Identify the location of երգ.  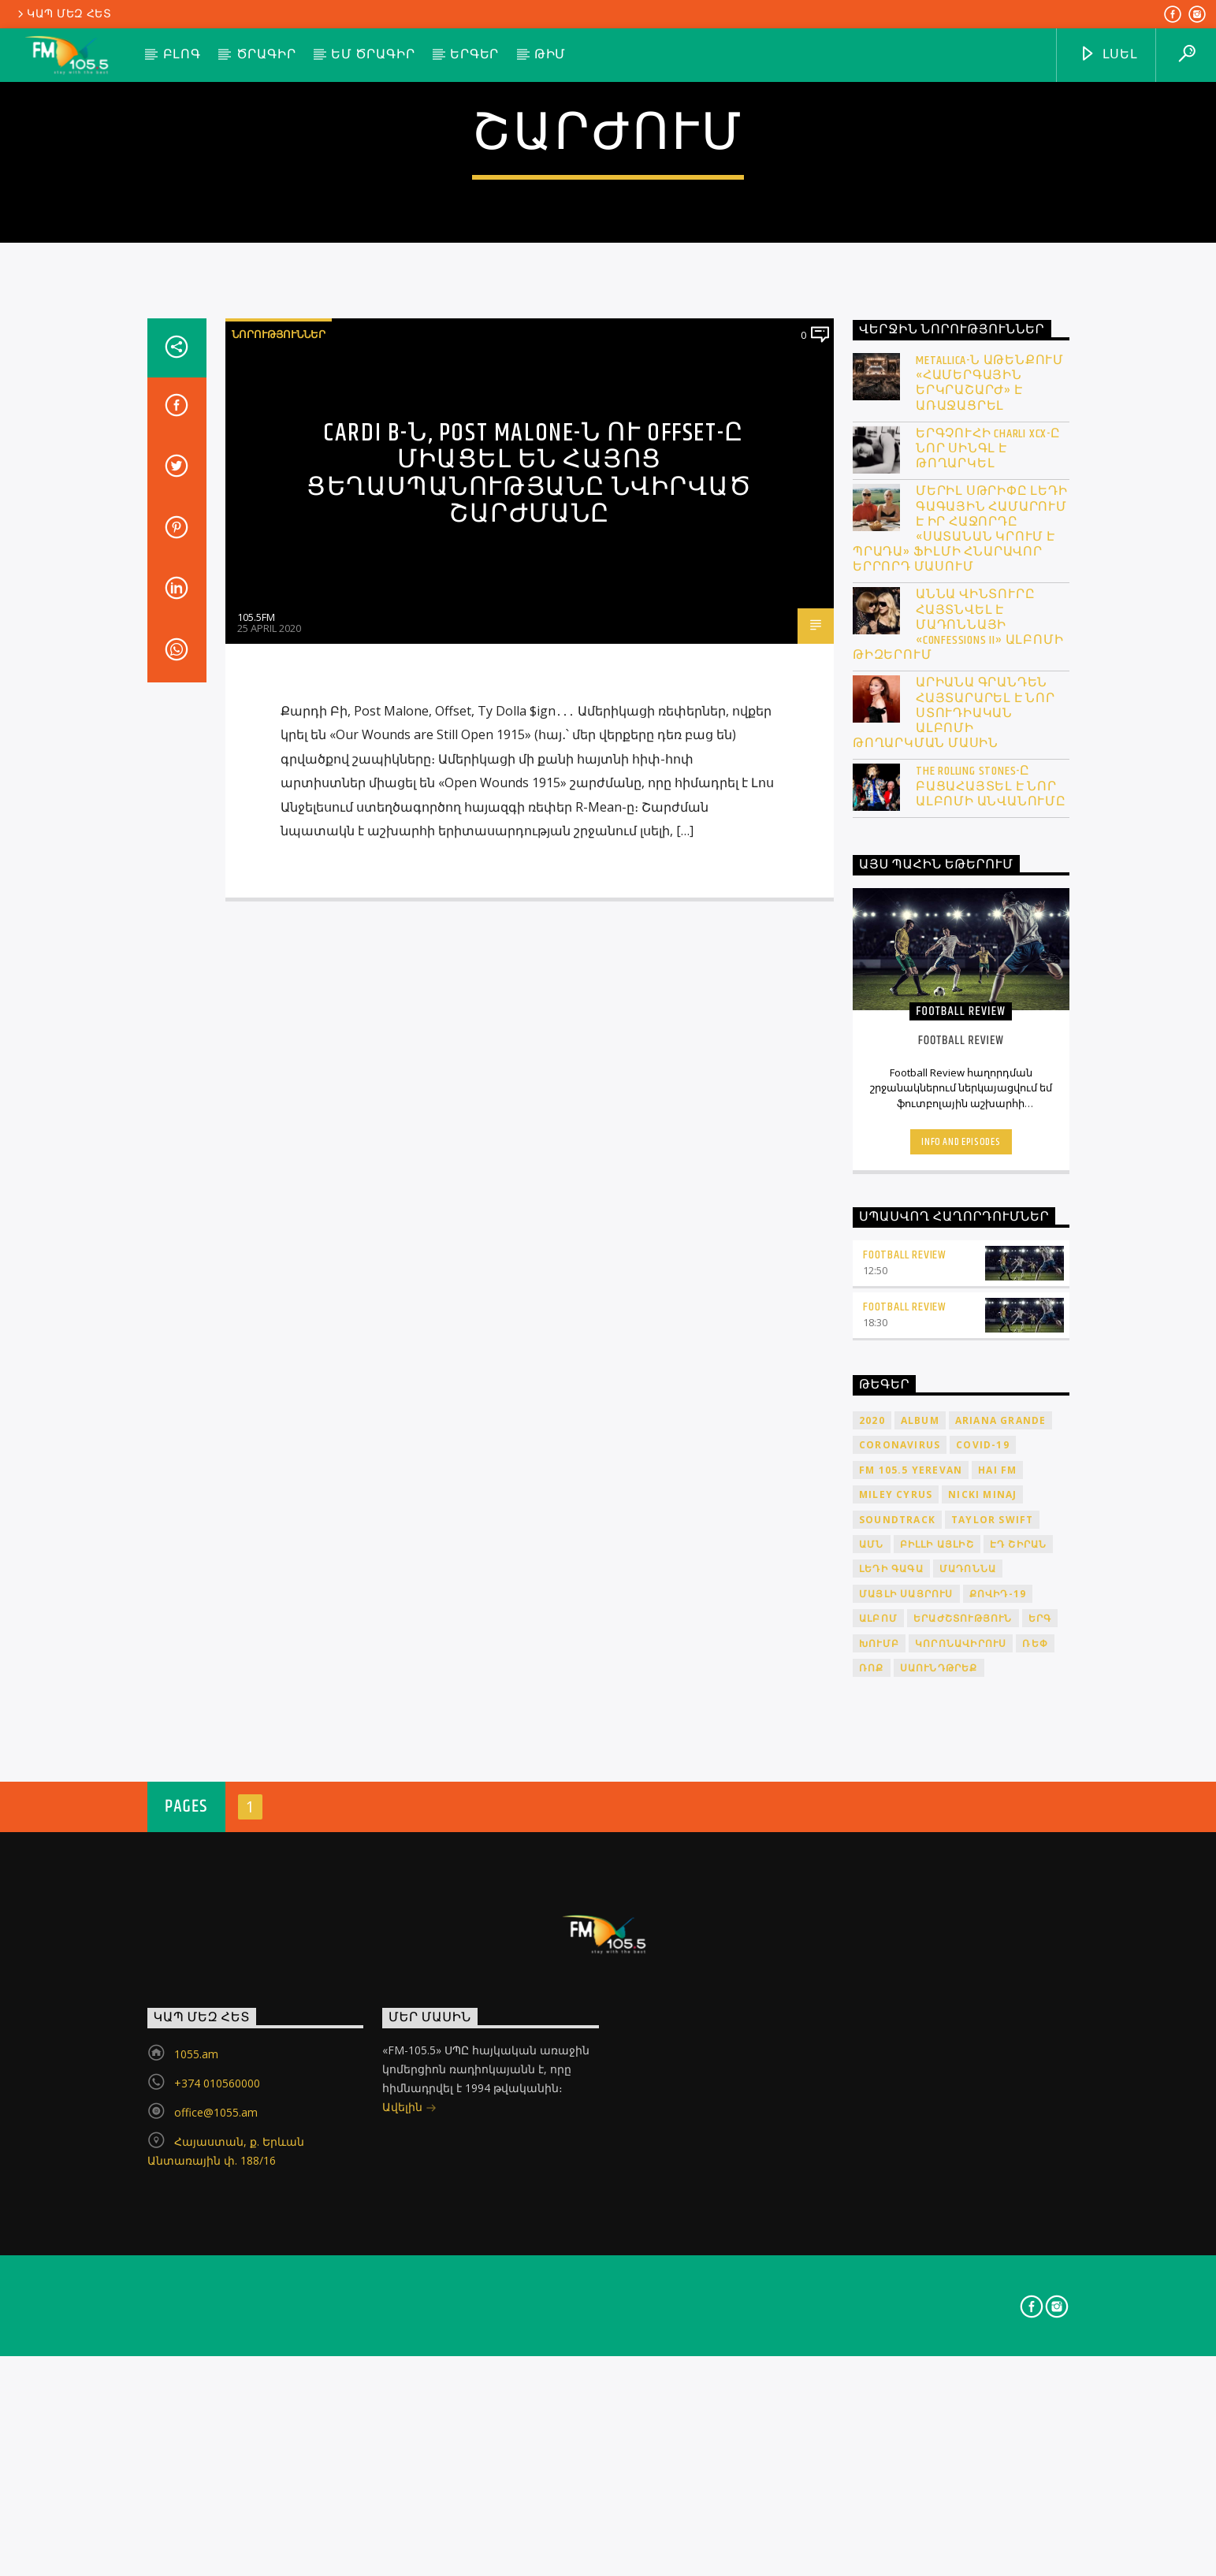
(1040, 2208).